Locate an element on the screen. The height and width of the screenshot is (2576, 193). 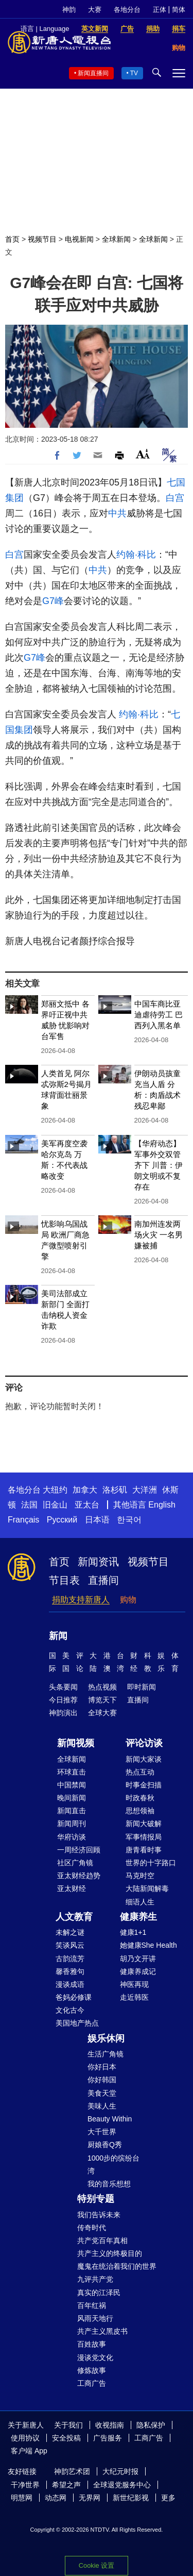
特别专题 is located at coordinates (95, 2199).